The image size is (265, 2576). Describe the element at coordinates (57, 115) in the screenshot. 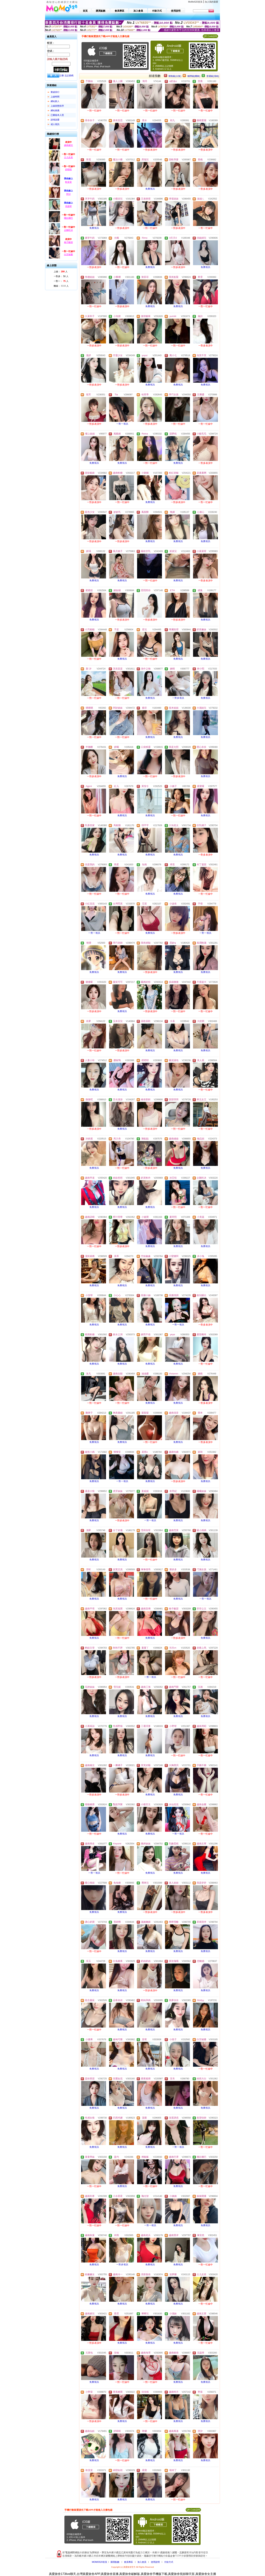

I see `已審核本人照` at that location.